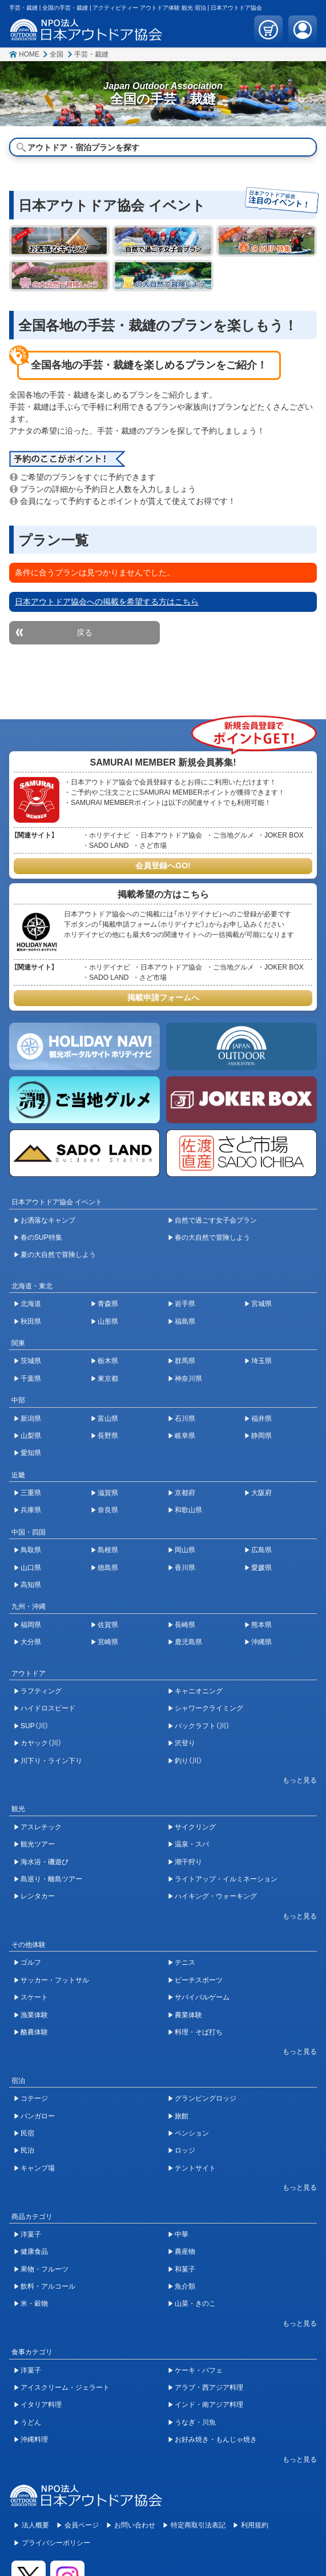 The width and height of the screenshot is (326, 2576). What do you see at coordinates (56, 2543) in the screenshot?
I see `プライバシーポリシー` at bounding box center [56, 2543].